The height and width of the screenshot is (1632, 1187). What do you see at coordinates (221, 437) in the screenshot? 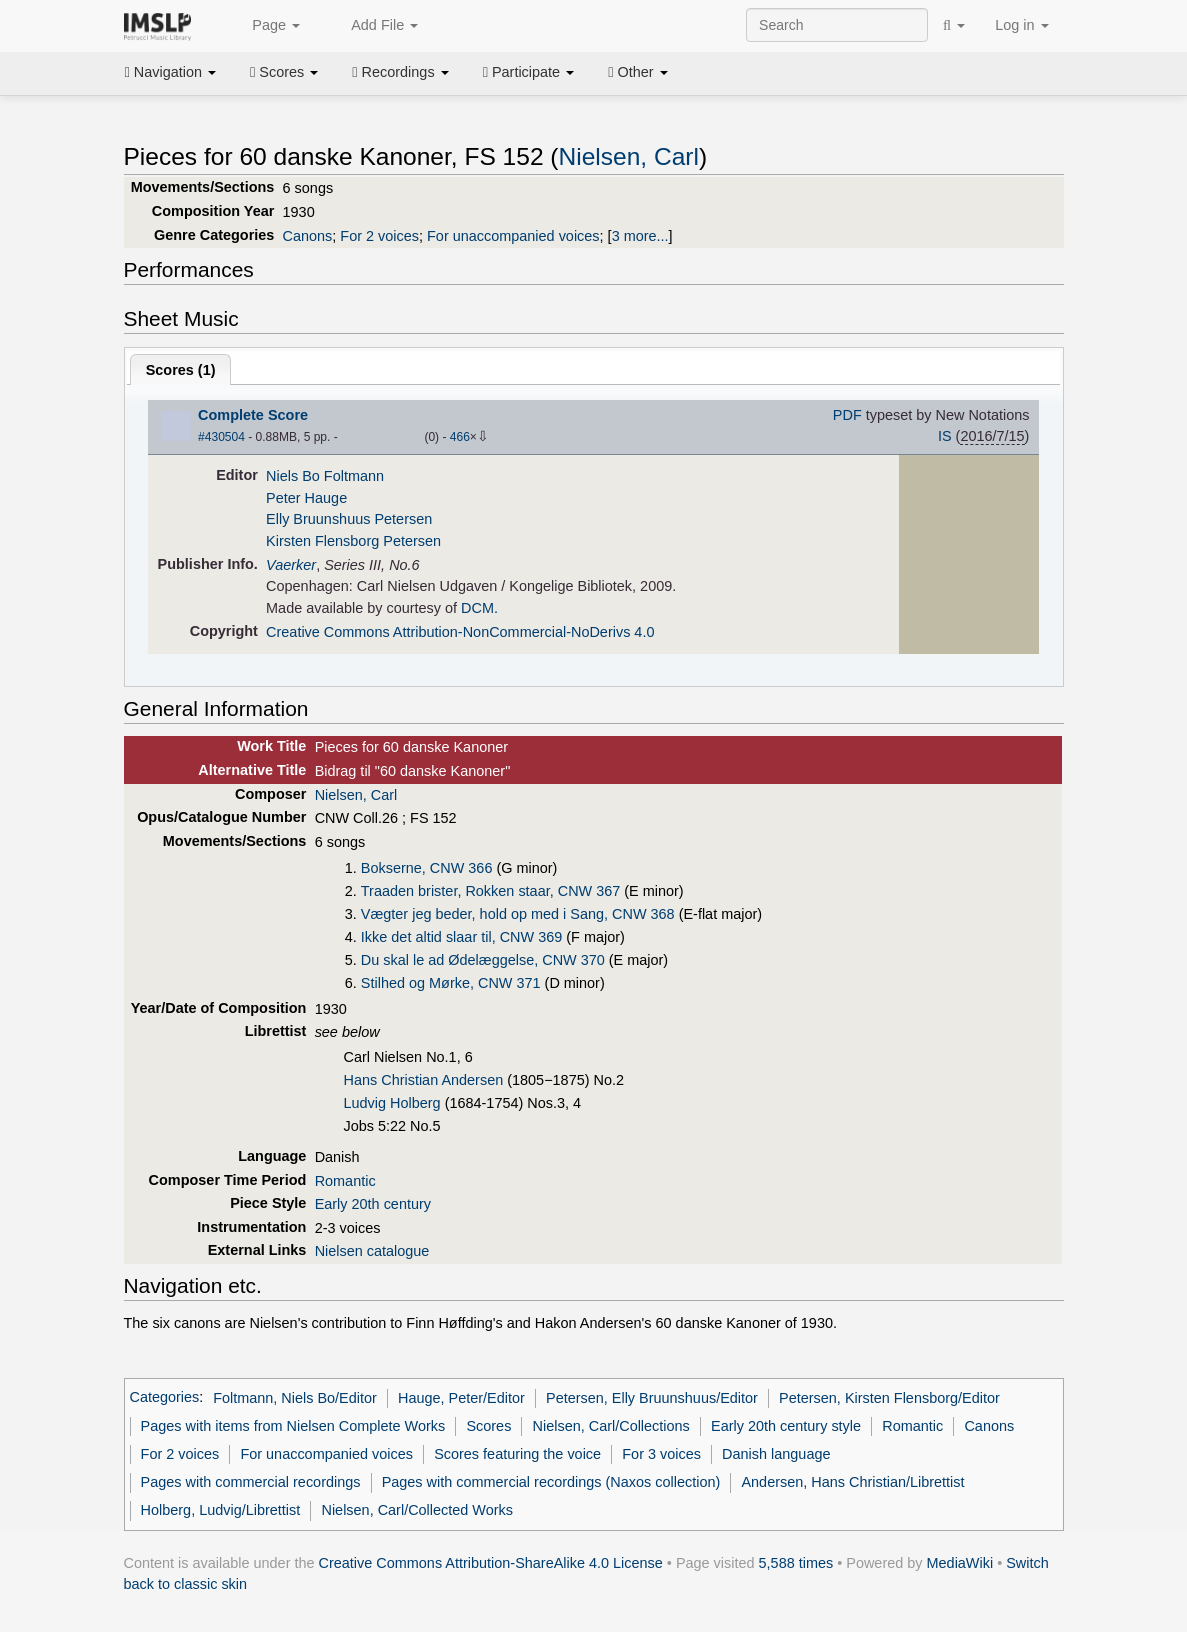
I see `#430504` at bounding box center [221, 437].